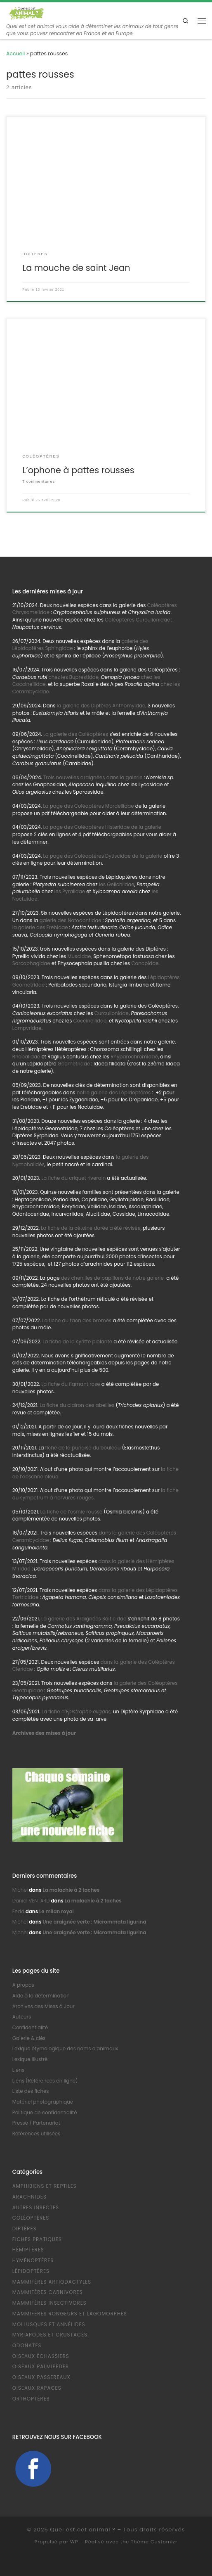  What do you see at coordinates (114, 1092) in the screenshot?
I see `notre galerie des Lépidoptères` at bounding box center [114, 1092].